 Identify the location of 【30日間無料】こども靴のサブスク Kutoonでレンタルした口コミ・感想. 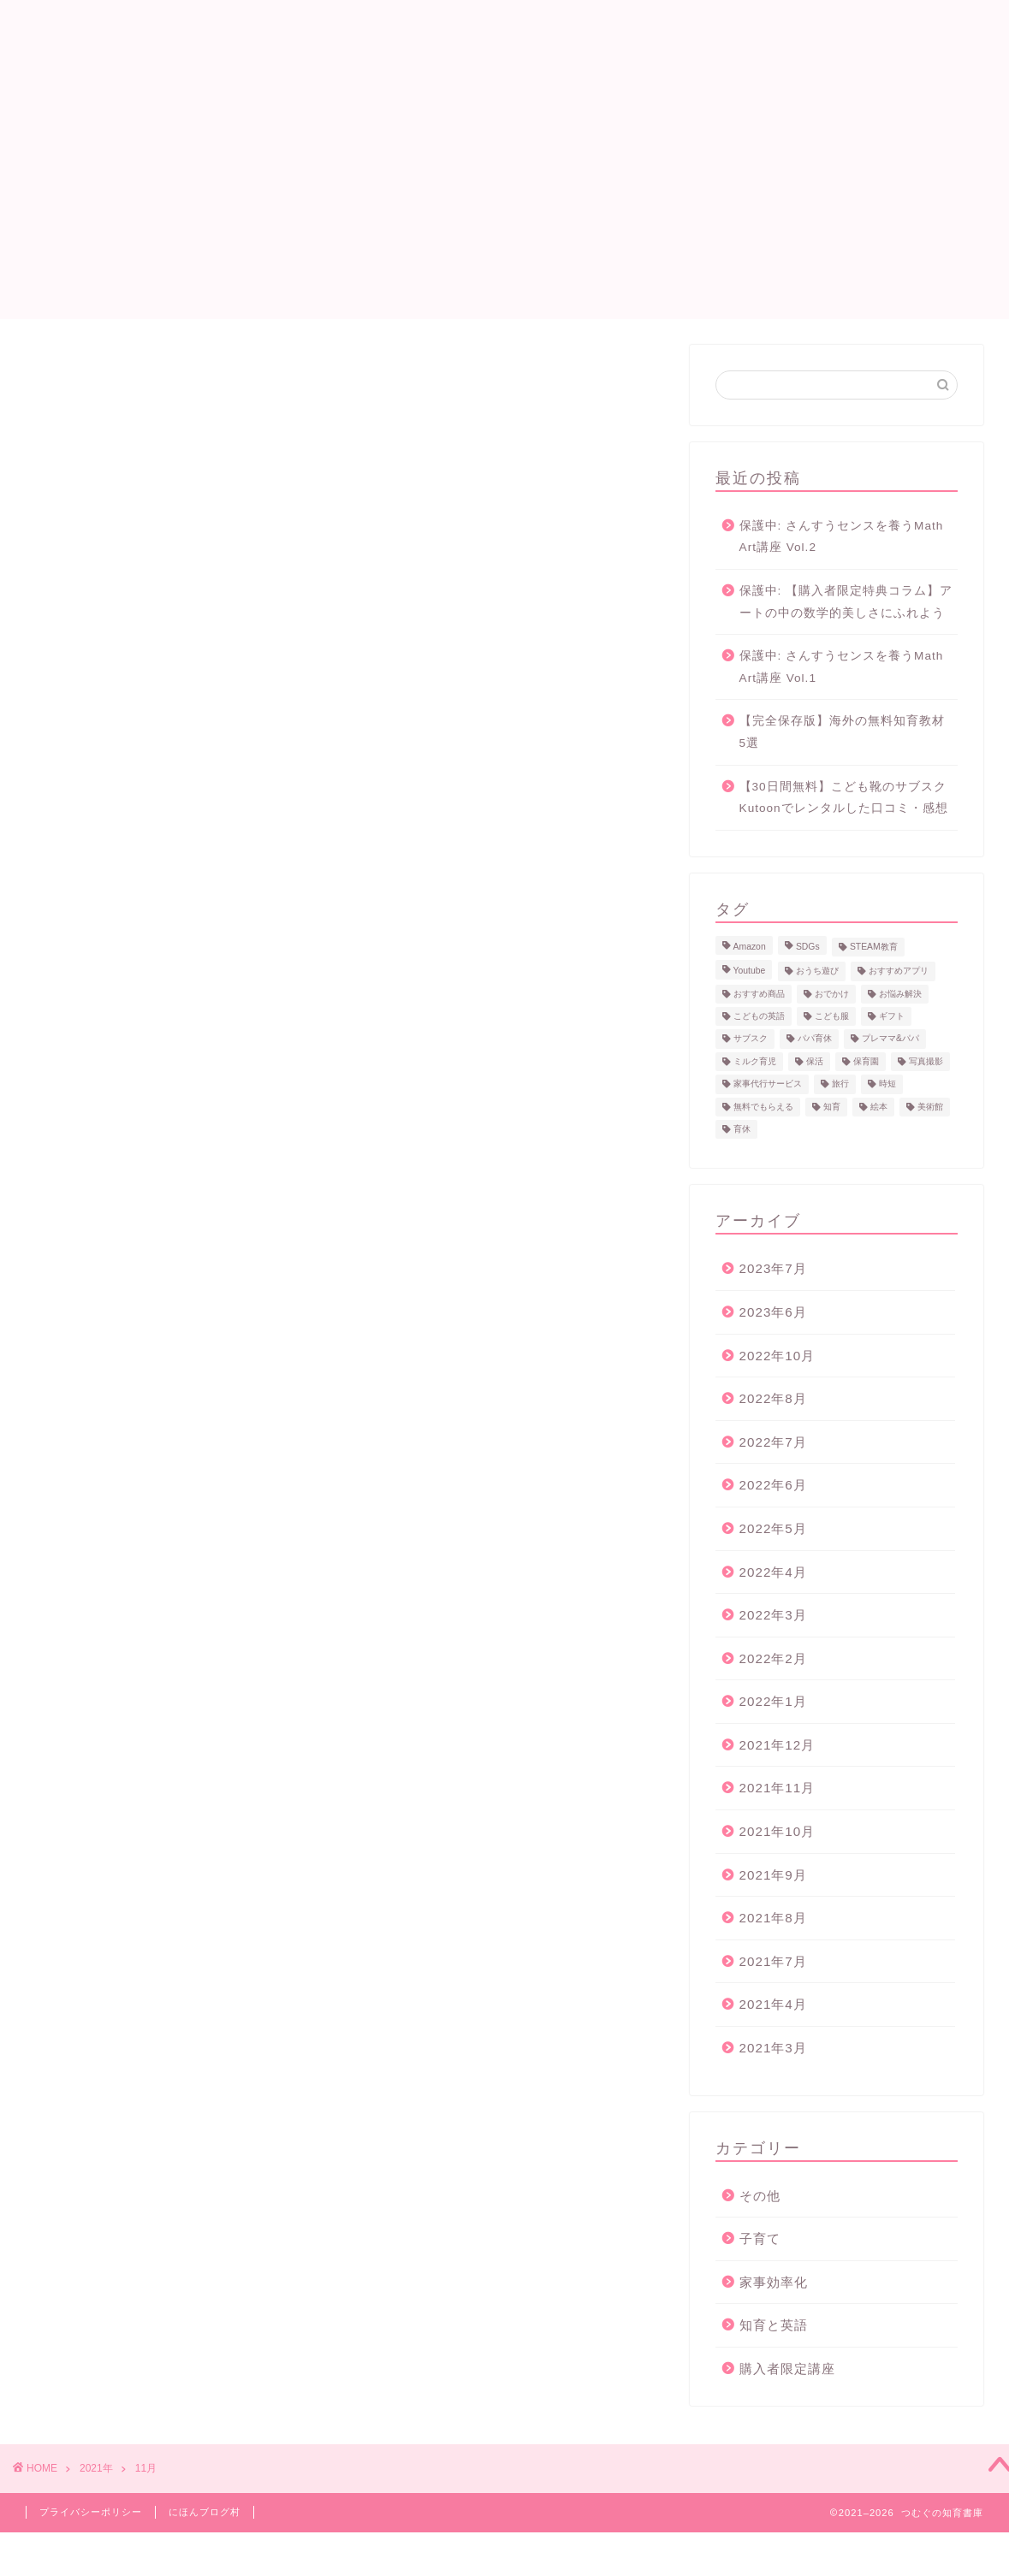
(843, 797).